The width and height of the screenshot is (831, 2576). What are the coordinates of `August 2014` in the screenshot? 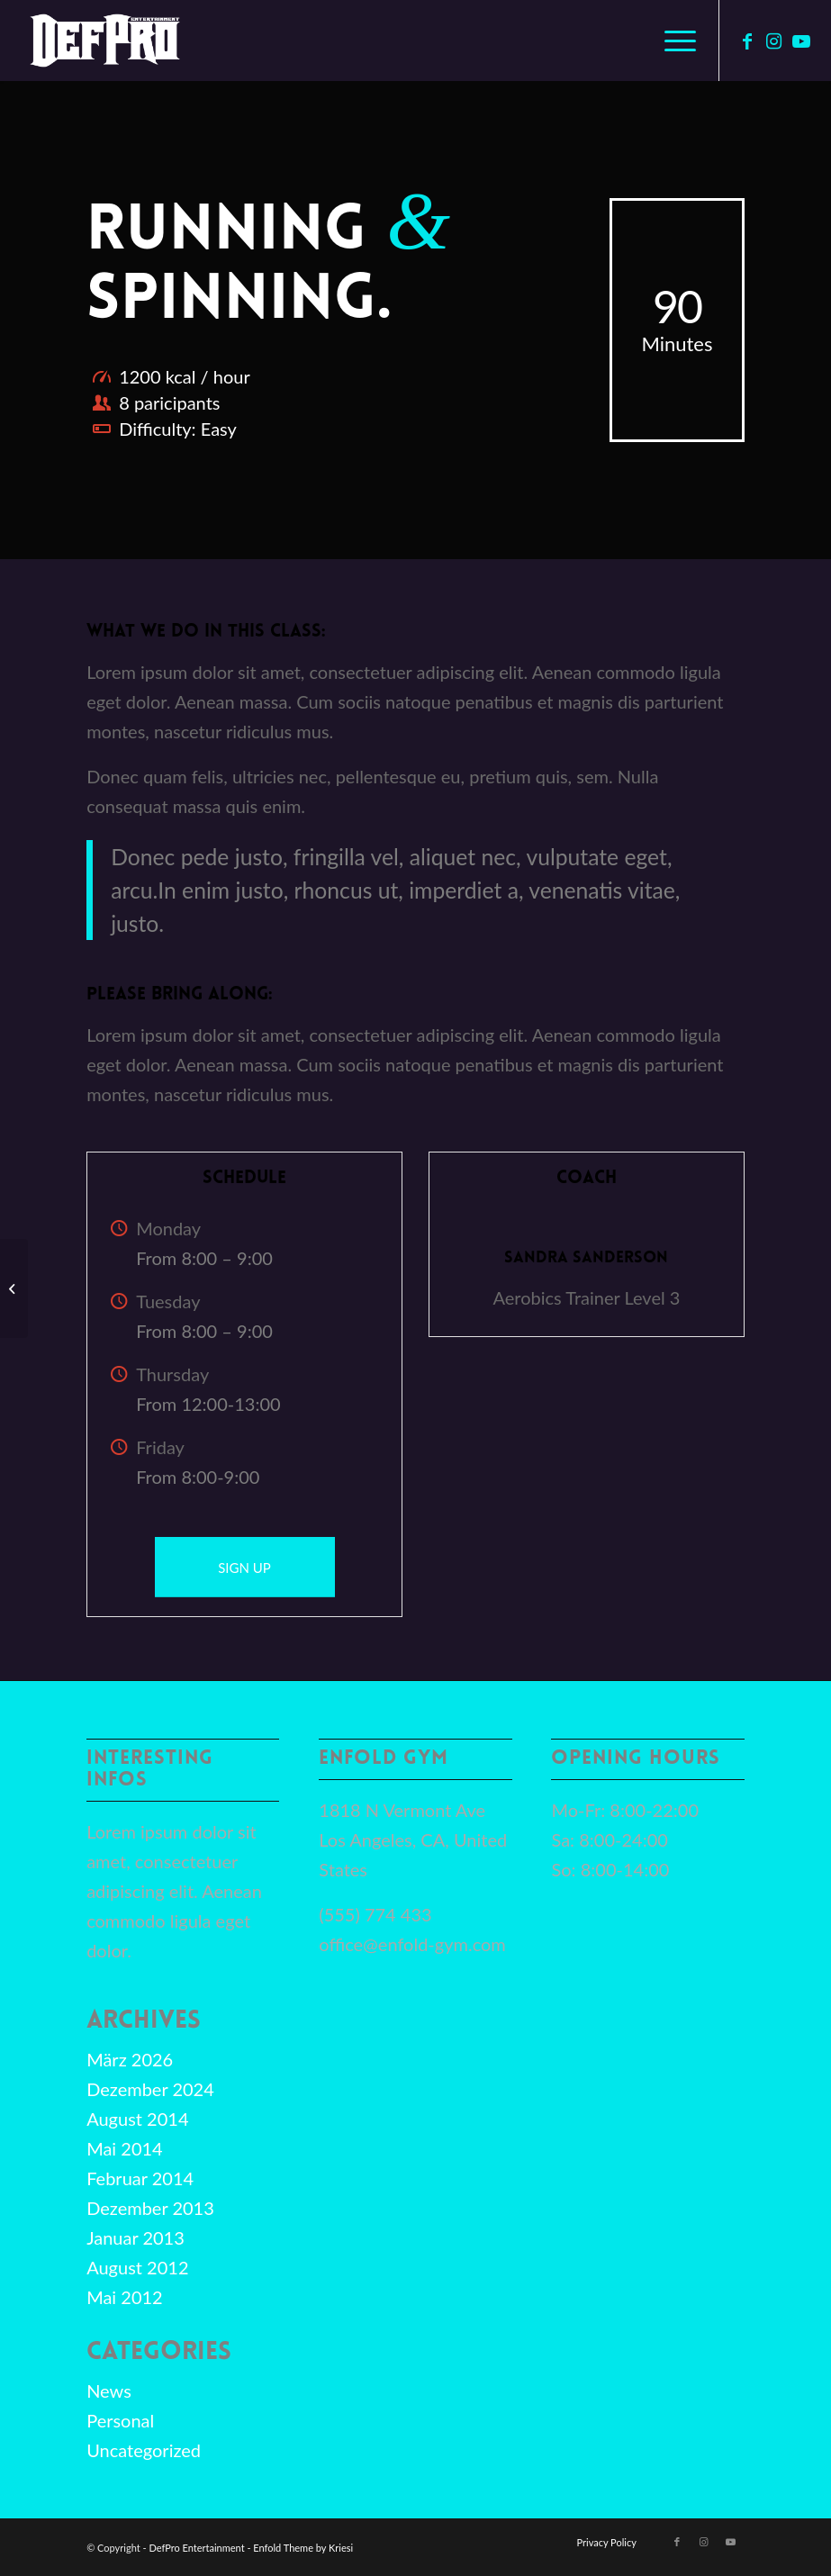 It's located at (137, 2118).